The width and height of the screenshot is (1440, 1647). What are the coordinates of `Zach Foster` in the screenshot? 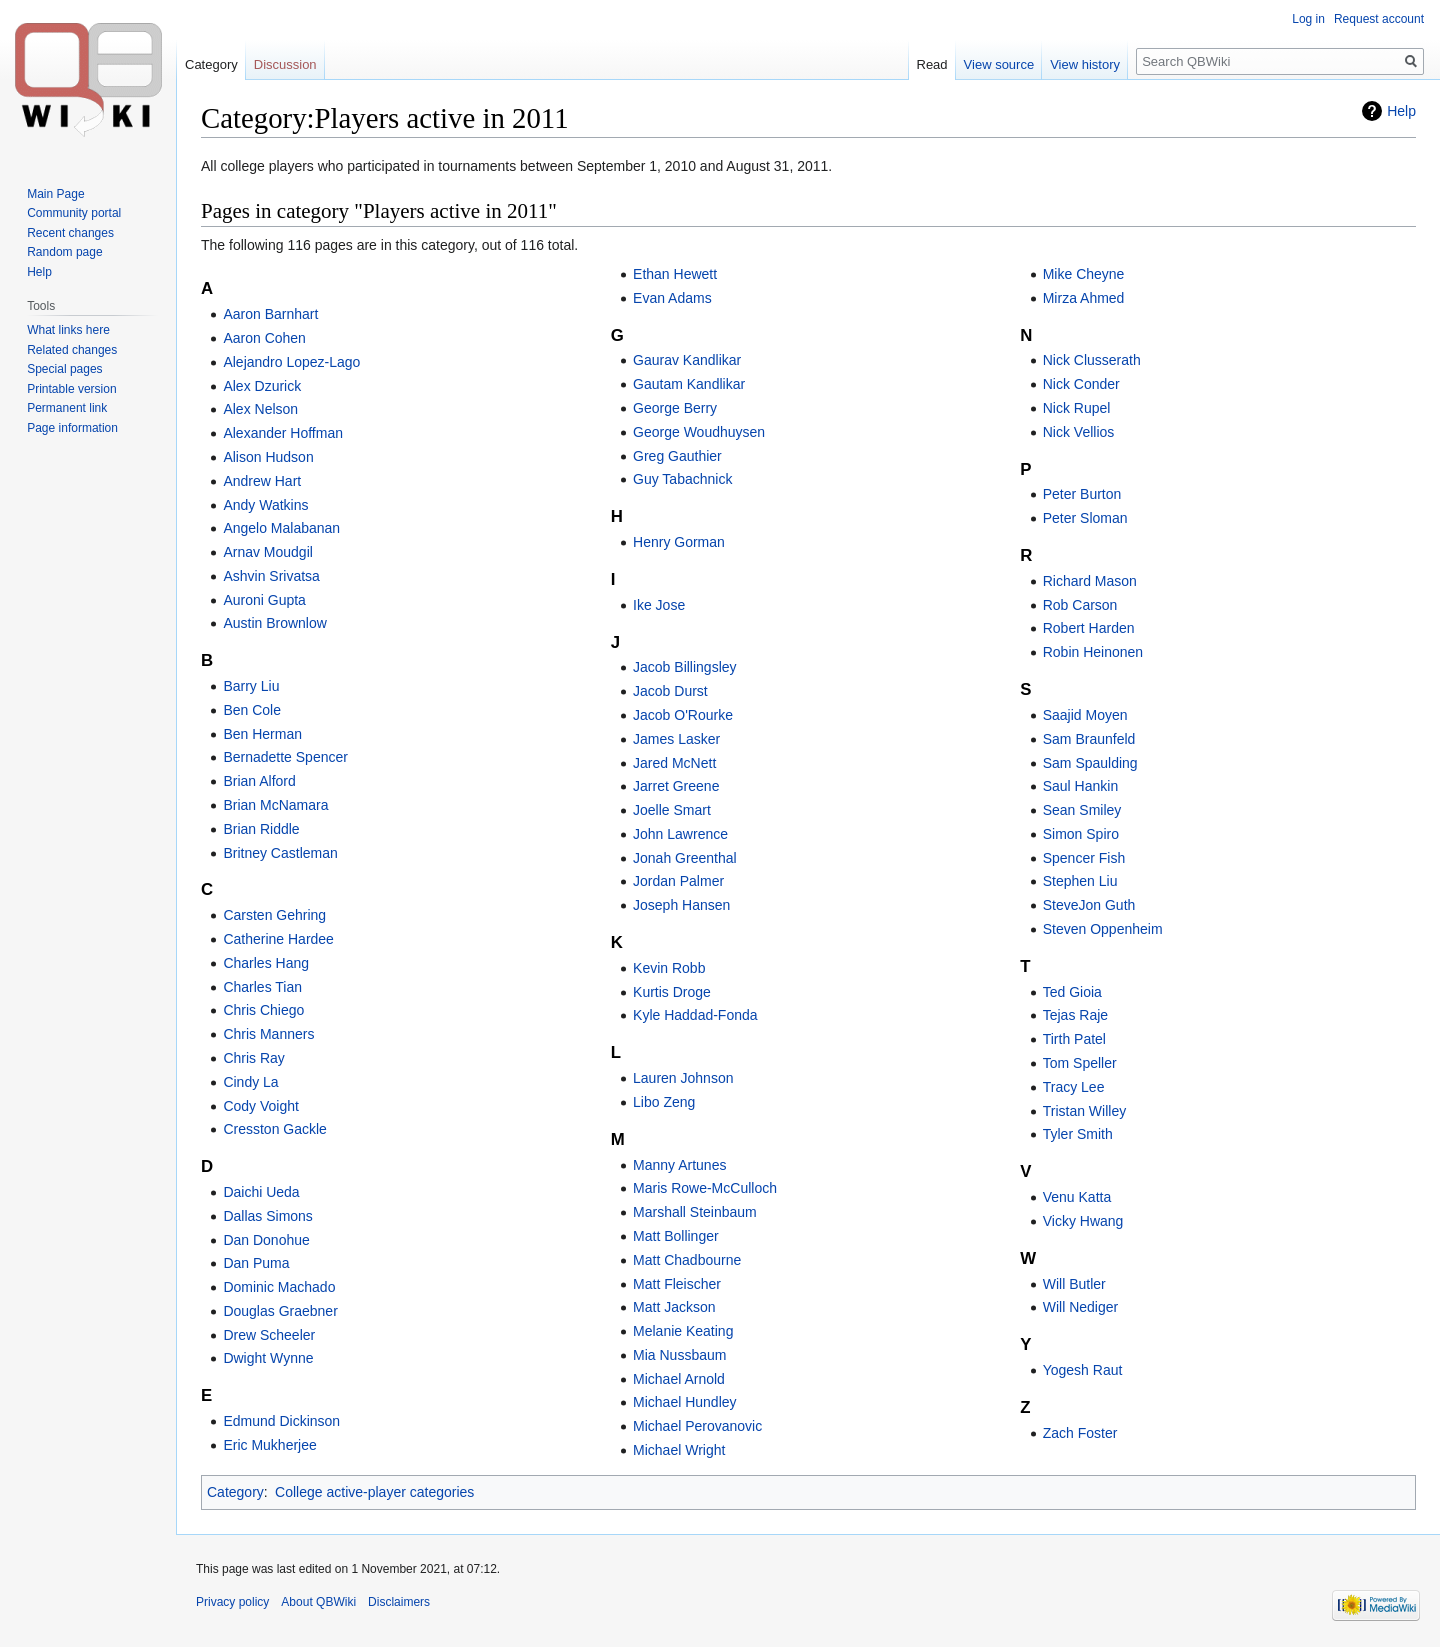 It's located at (1080, 1433).